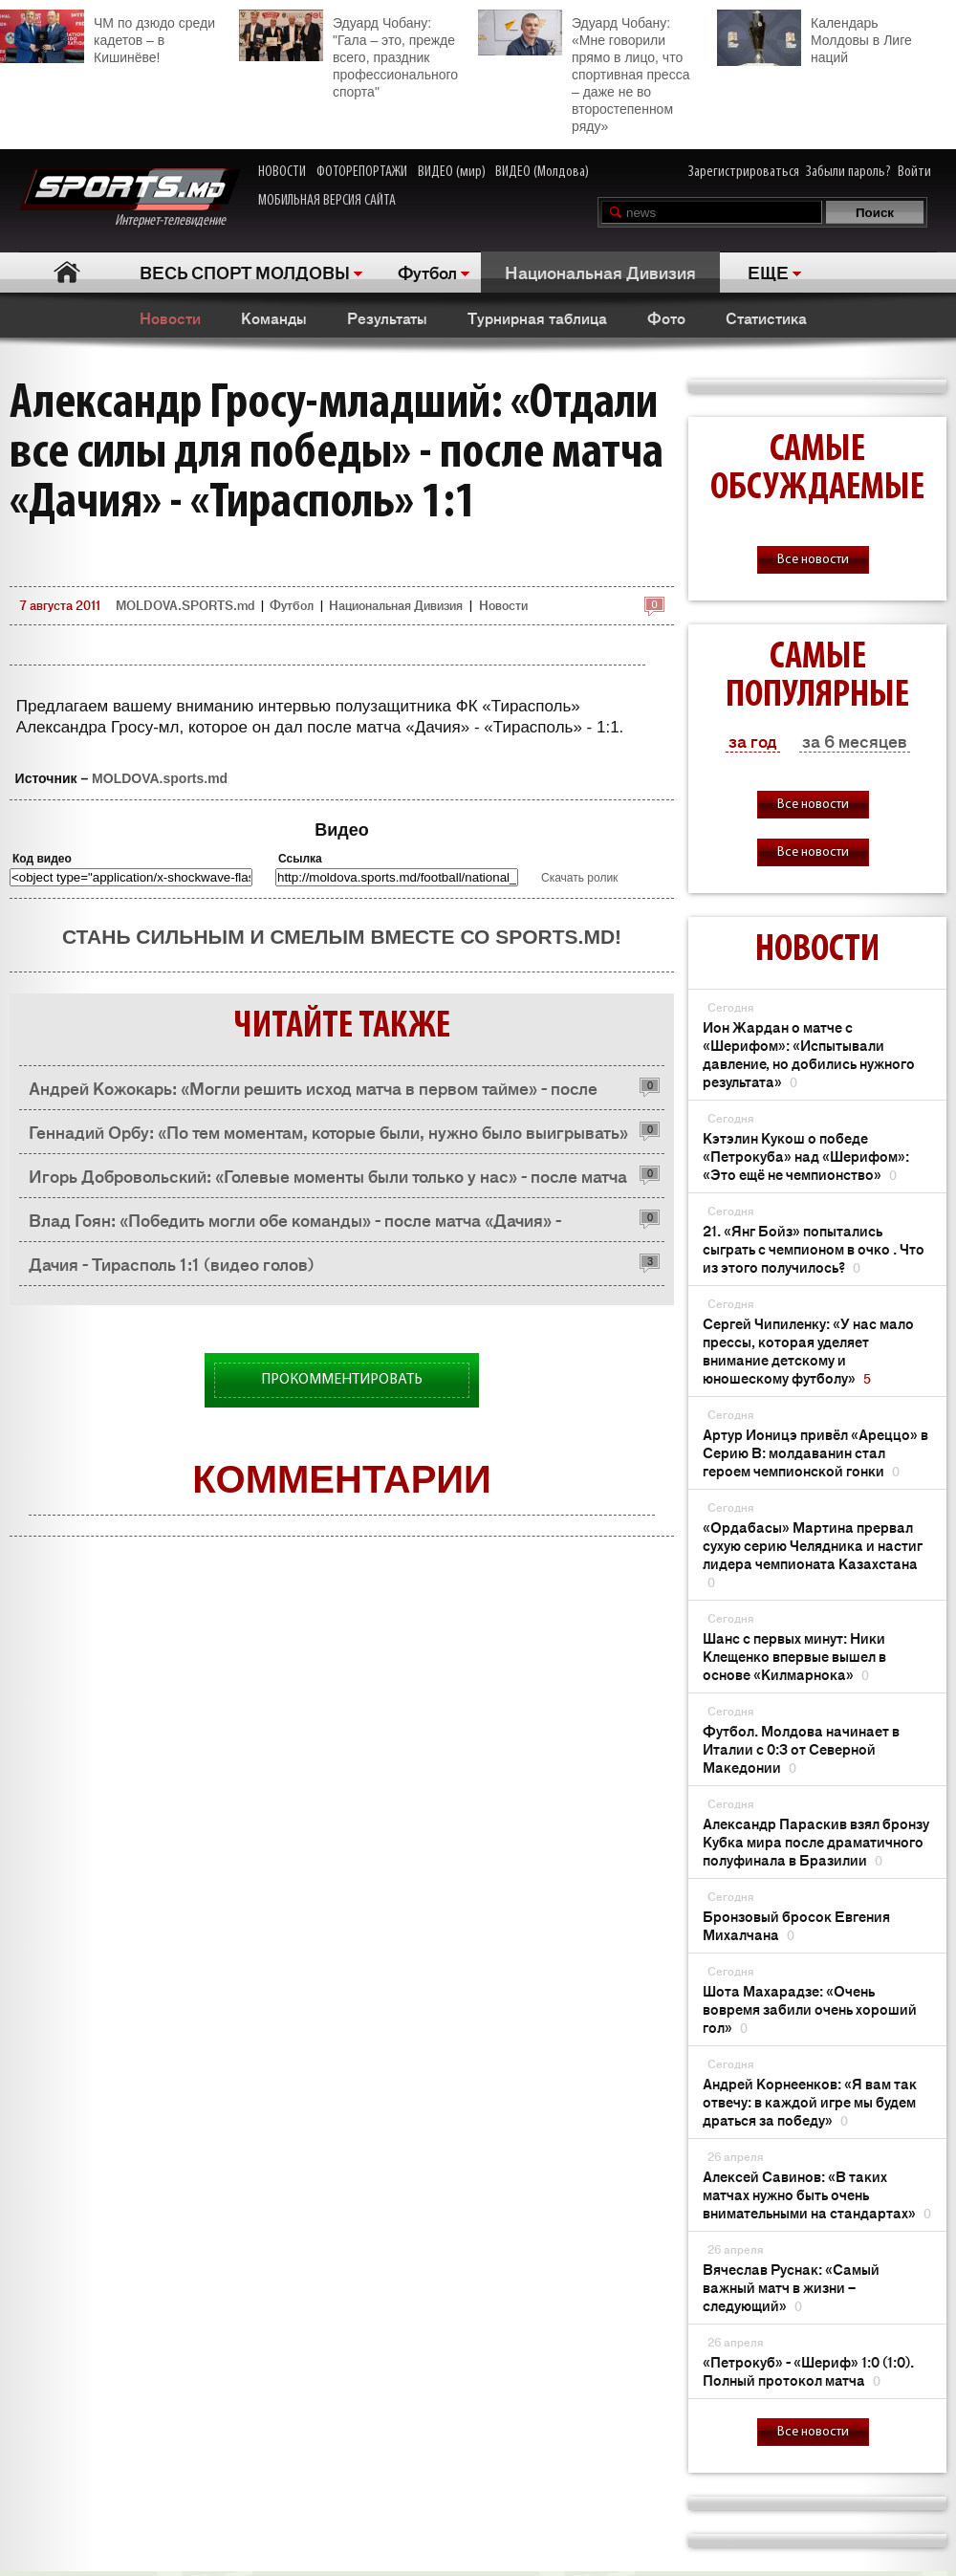 The height and width of the screenshot is (2576, 956). What do you see at coordinates (814, 38) in the screenshot?
I see `Календарь Молдовы в Лиге наций` at bounding box center [814, 38].